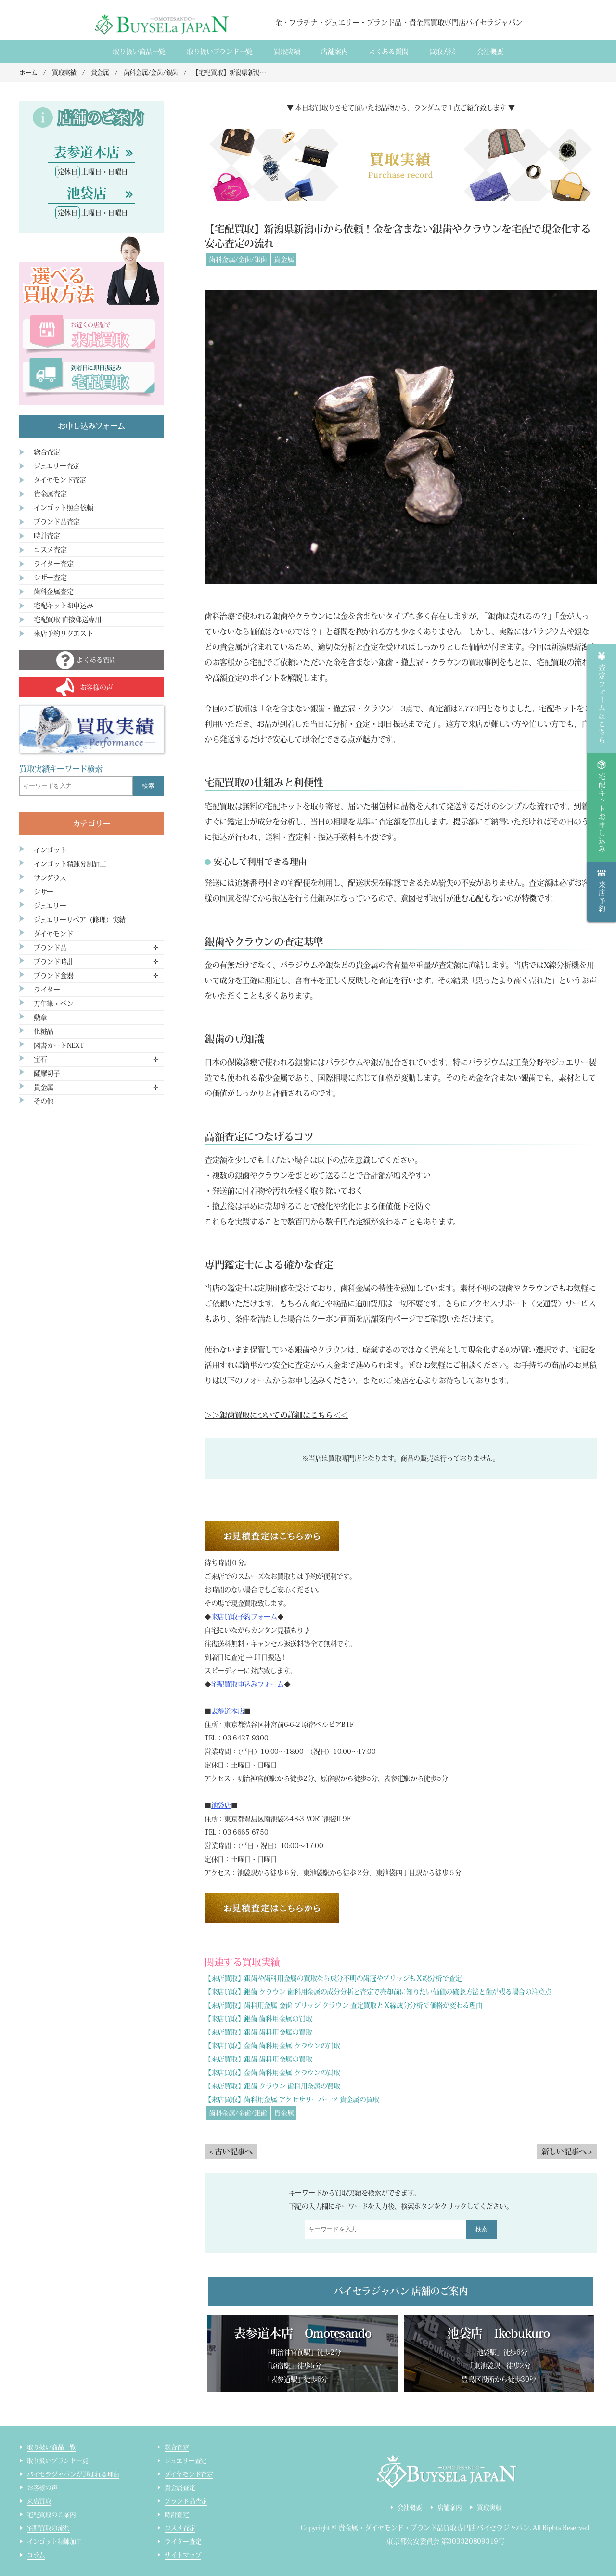 This screenshot has width=616, height=2576. What do you see at coordinates (63, 605) in the screenshot?
I see `宅配キットお申込み` at bounding box center [63, 605].